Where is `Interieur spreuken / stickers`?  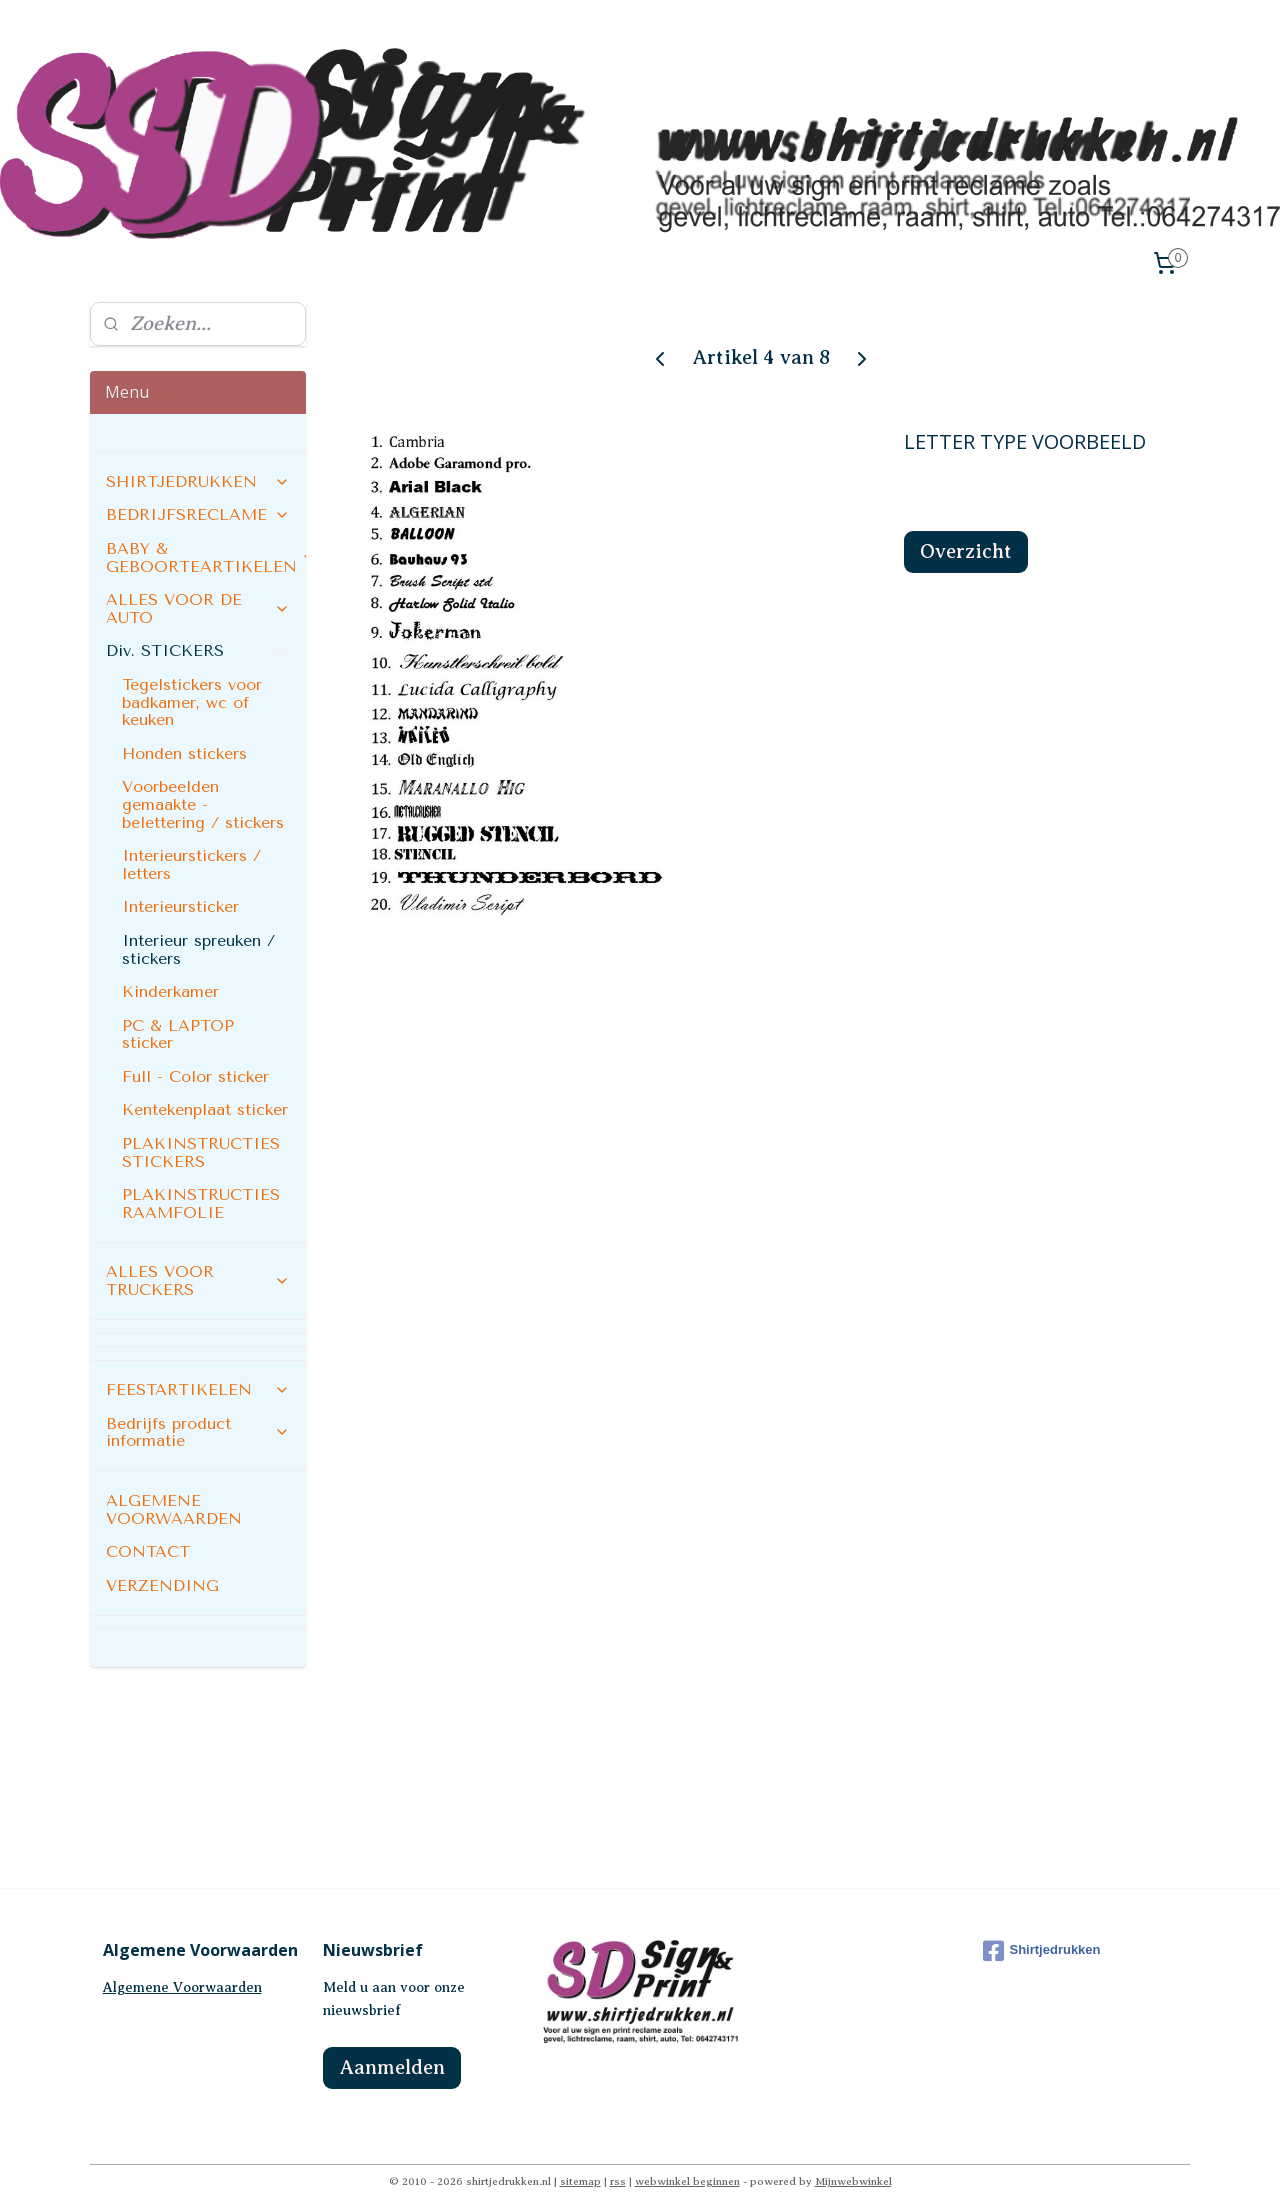
Interieur spreuken / stickers is located at coordinates (198, 922).